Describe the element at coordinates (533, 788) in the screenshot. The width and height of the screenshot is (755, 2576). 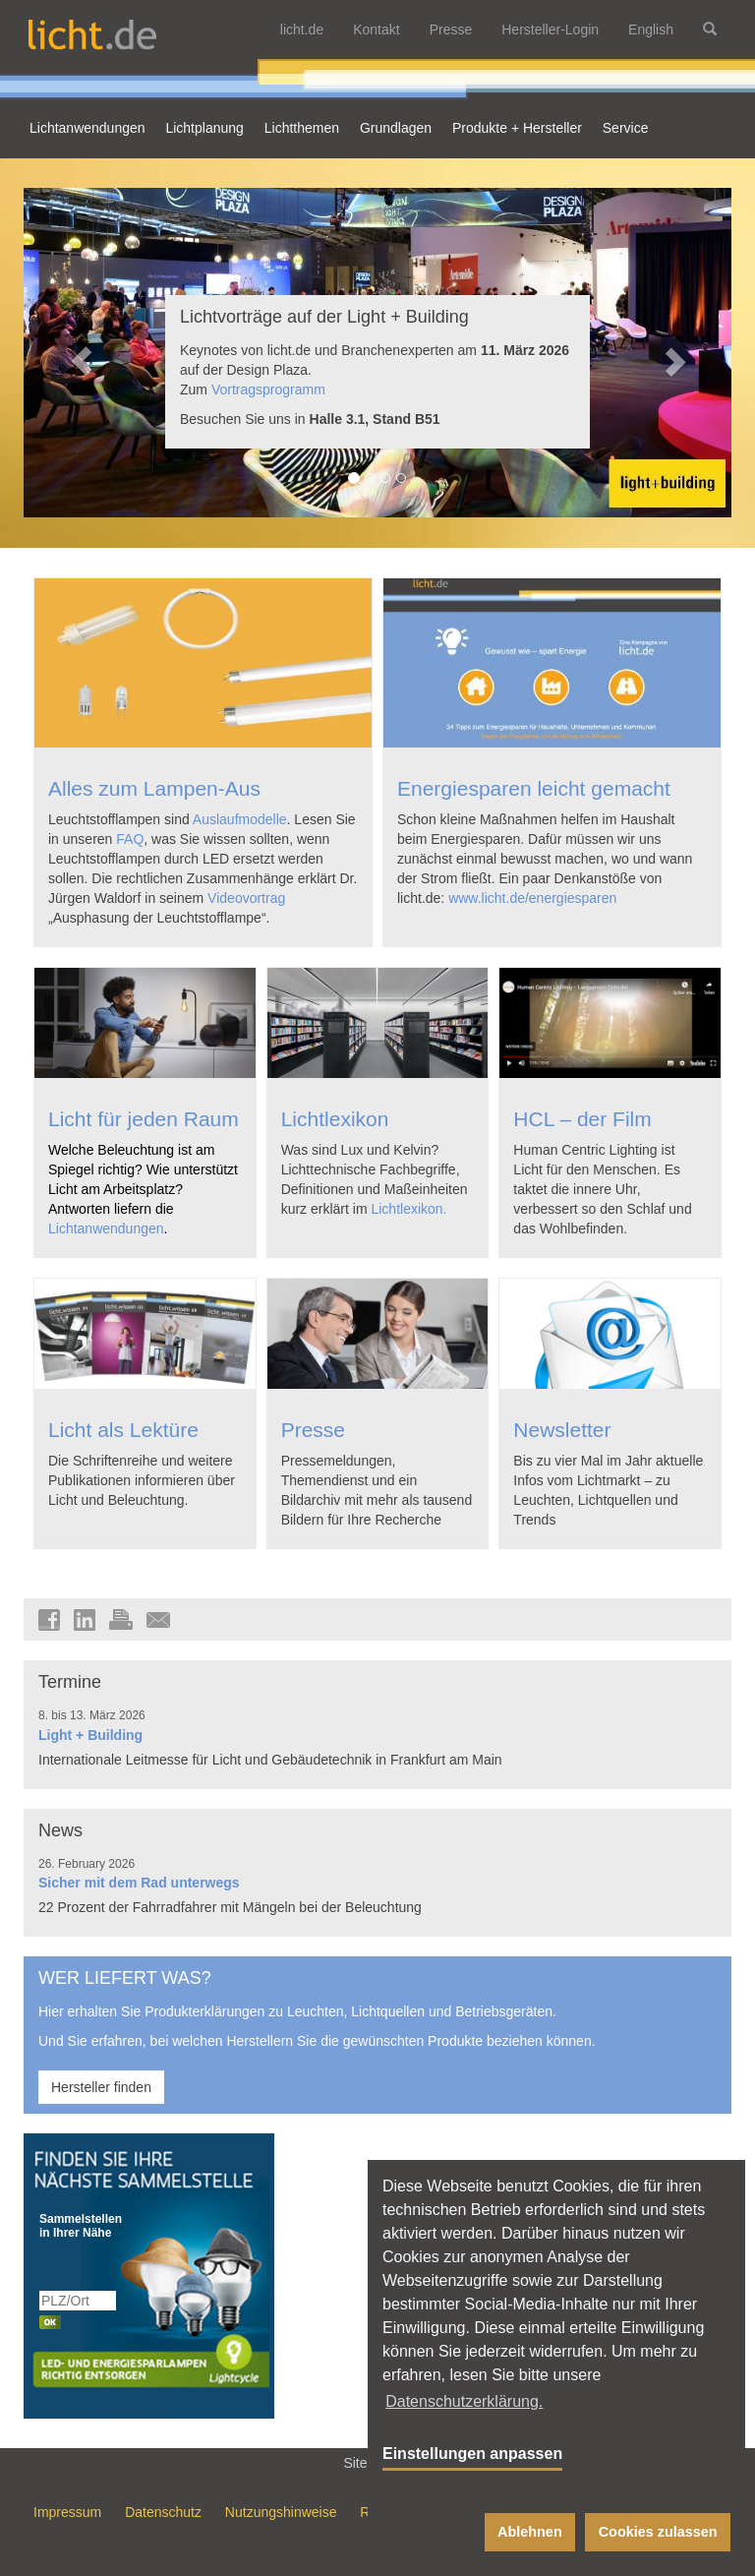
I see `Energiesparen leicht gemacht` at that location.